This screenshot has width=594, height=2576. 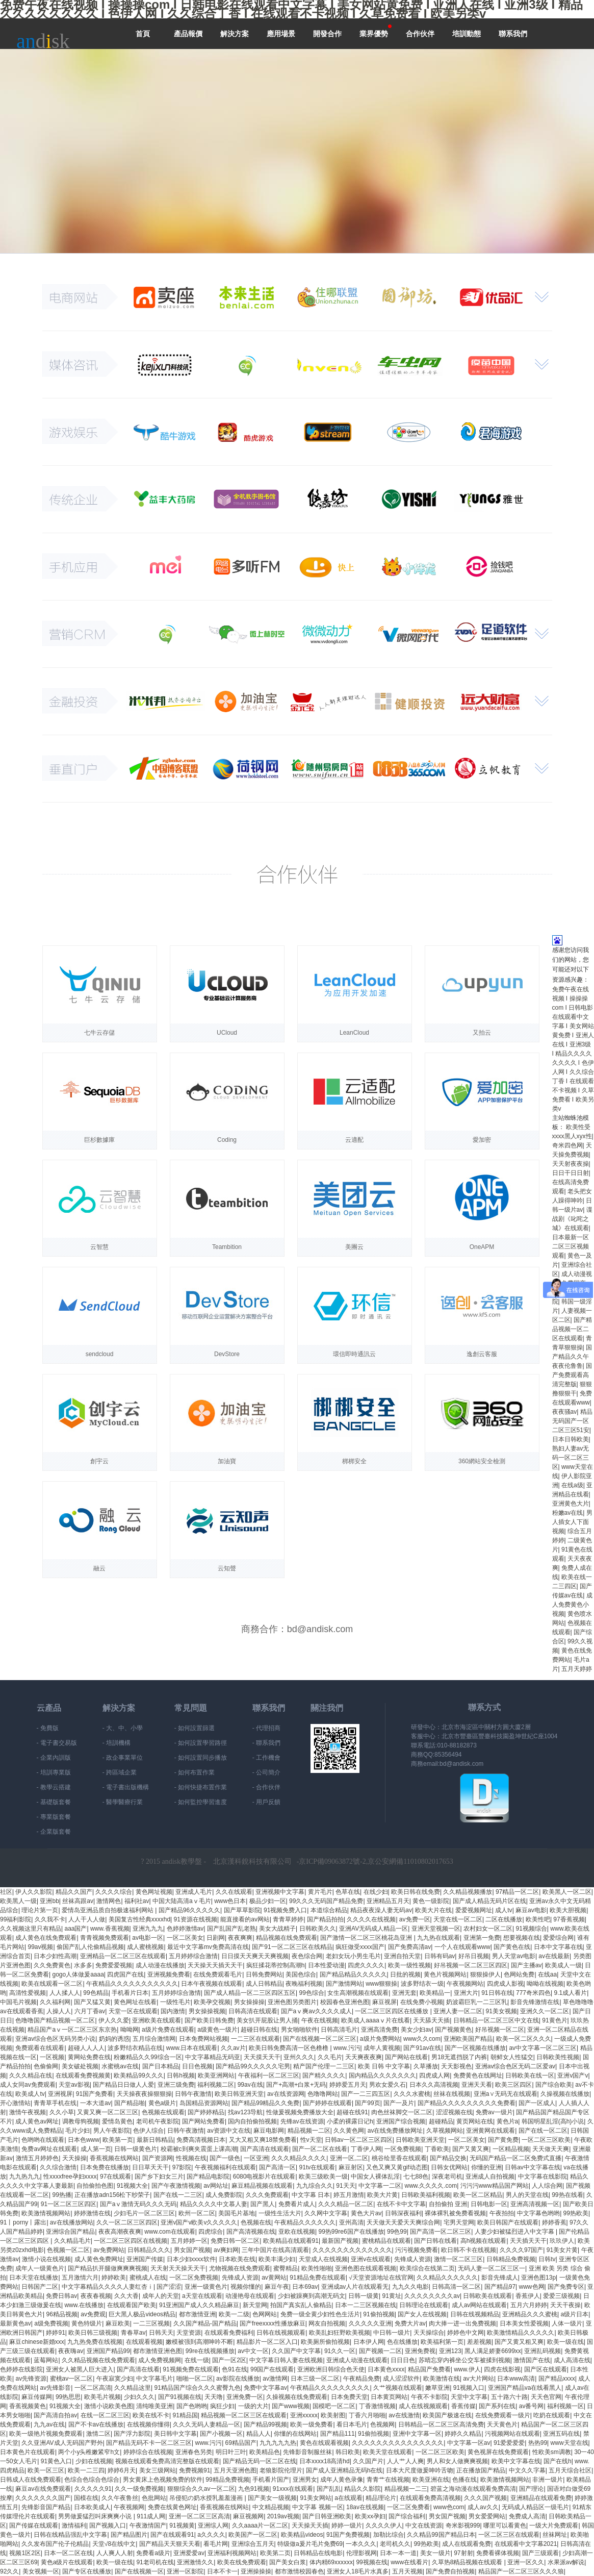 I want to click on 夜夜高潮夜夜爽, so click(x=119, y=2231).